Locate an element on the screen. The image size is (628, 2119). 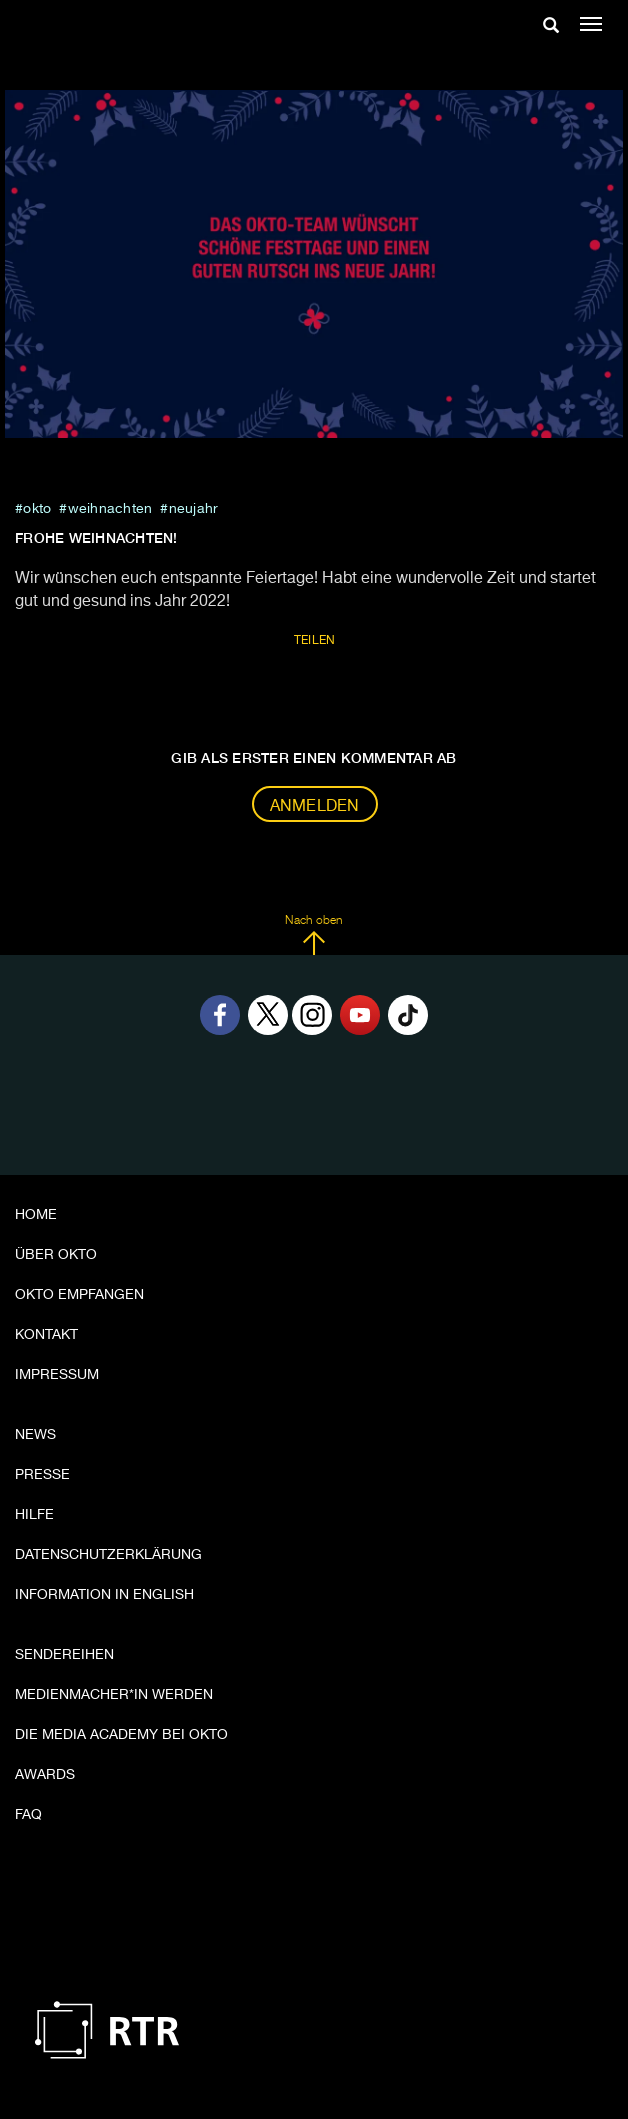
FAQ is located at coordinates (28, 1815).